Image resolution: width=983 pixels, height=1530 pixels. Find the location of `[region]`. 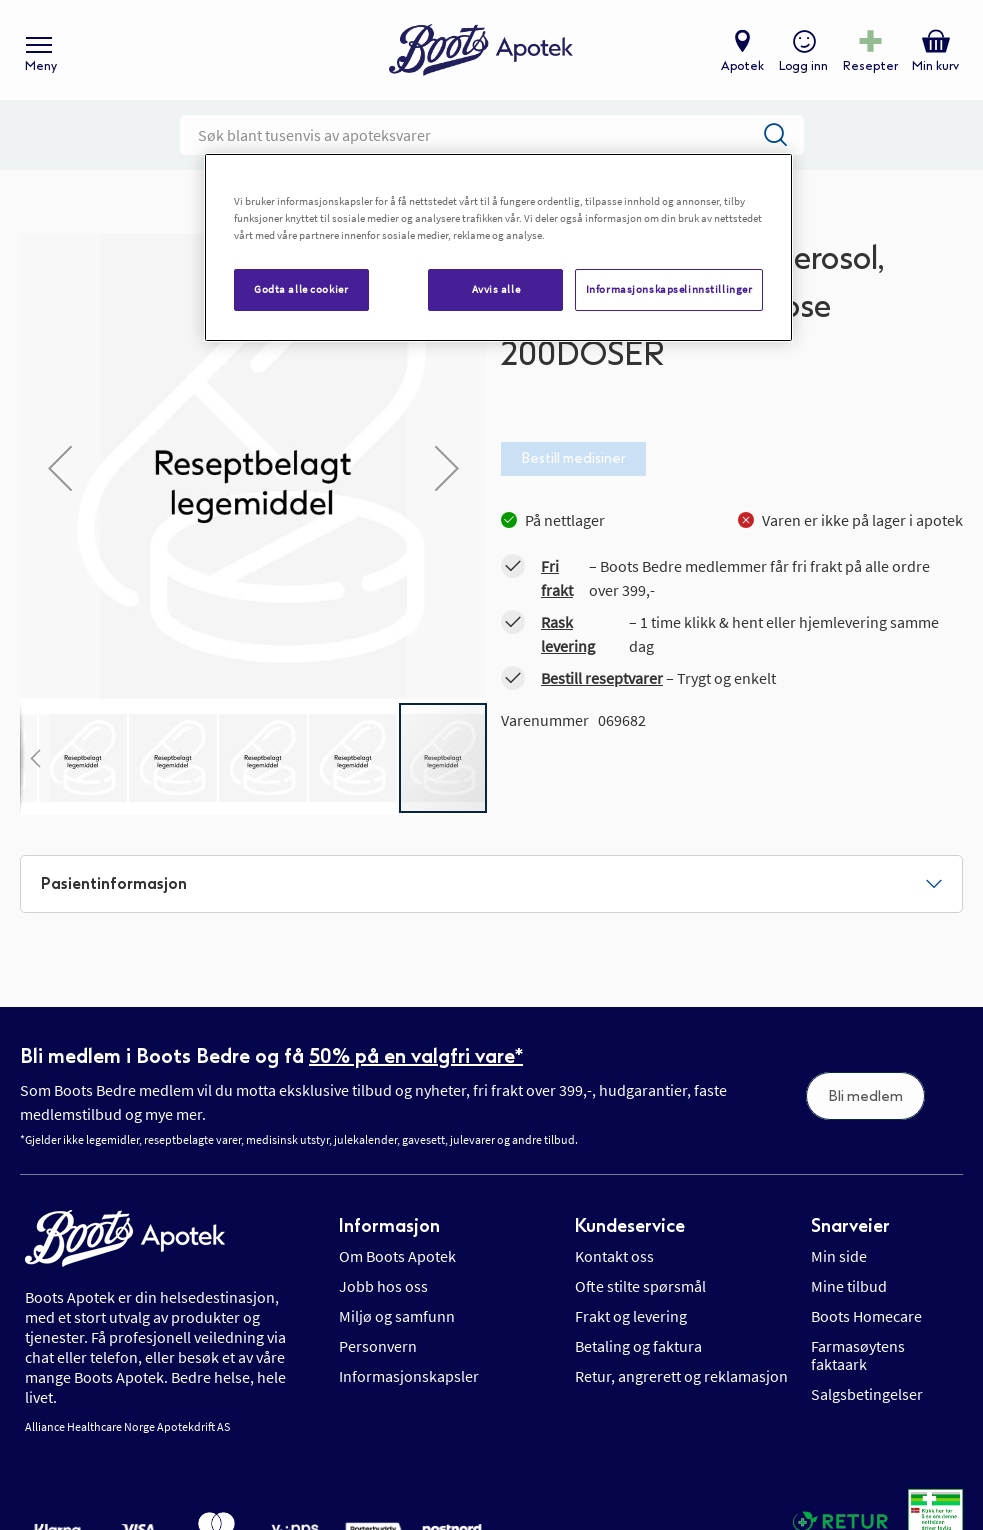

[region] is located at coordinates (499, 247).